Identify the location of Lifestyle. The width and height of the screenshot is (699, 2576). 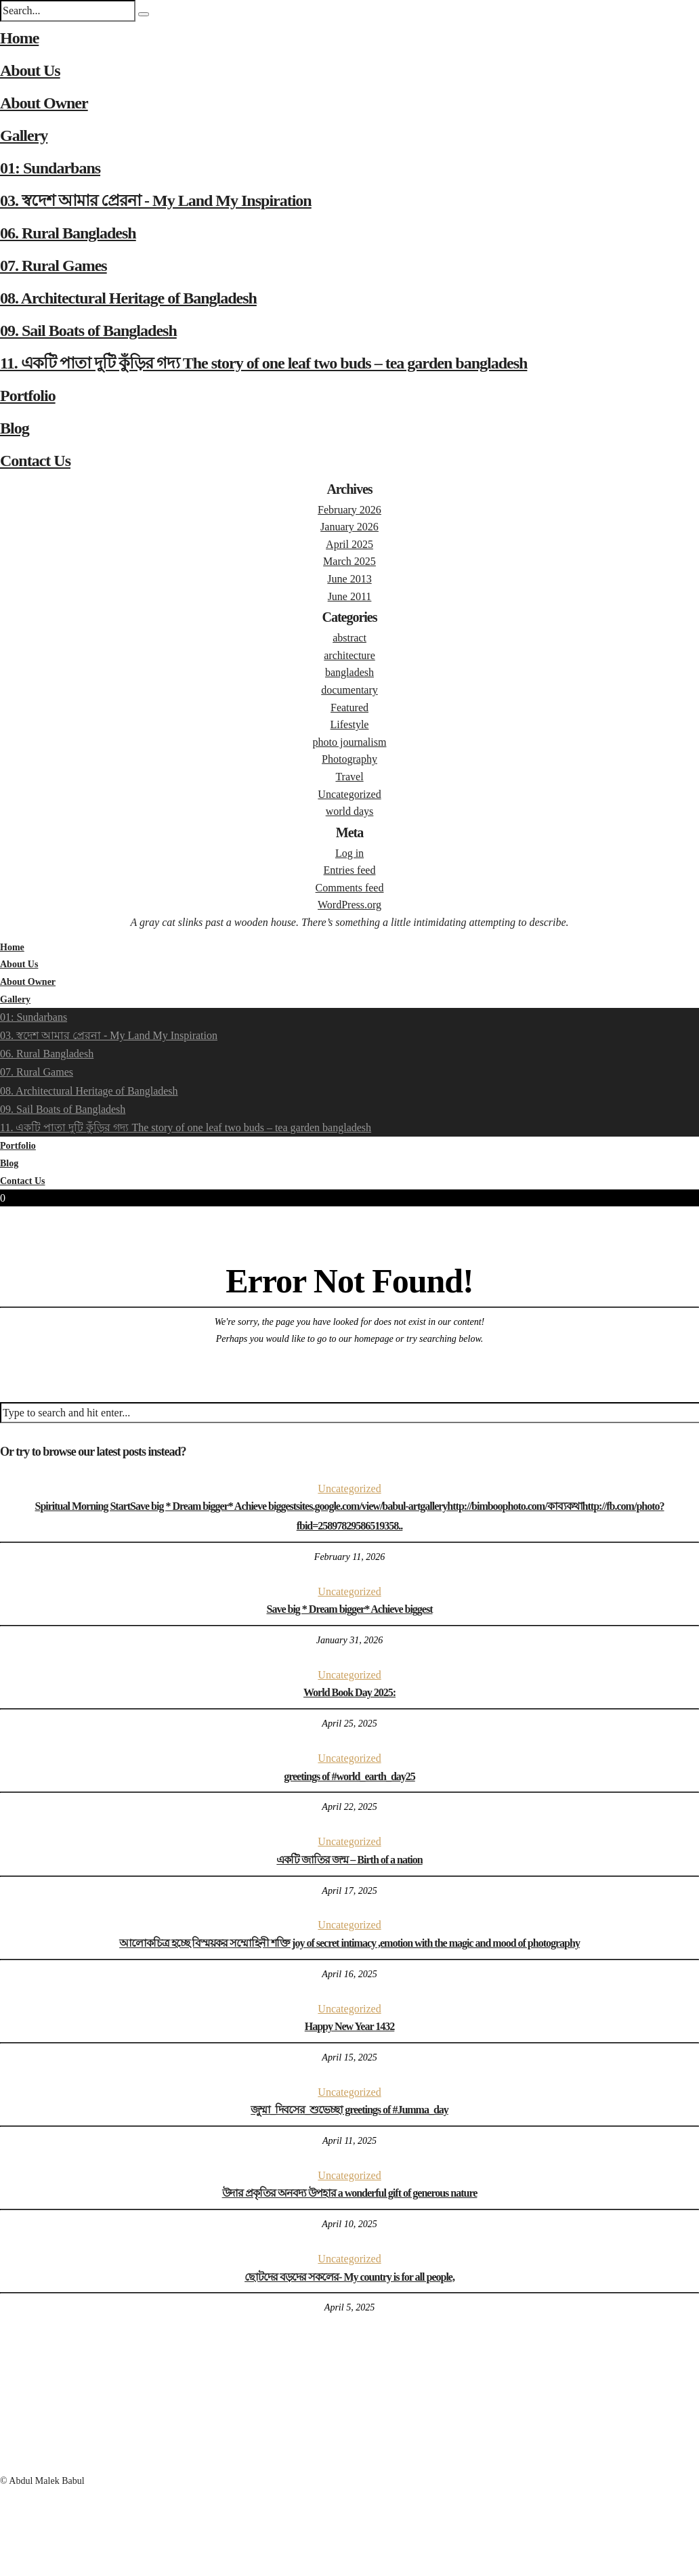
(350, 724).